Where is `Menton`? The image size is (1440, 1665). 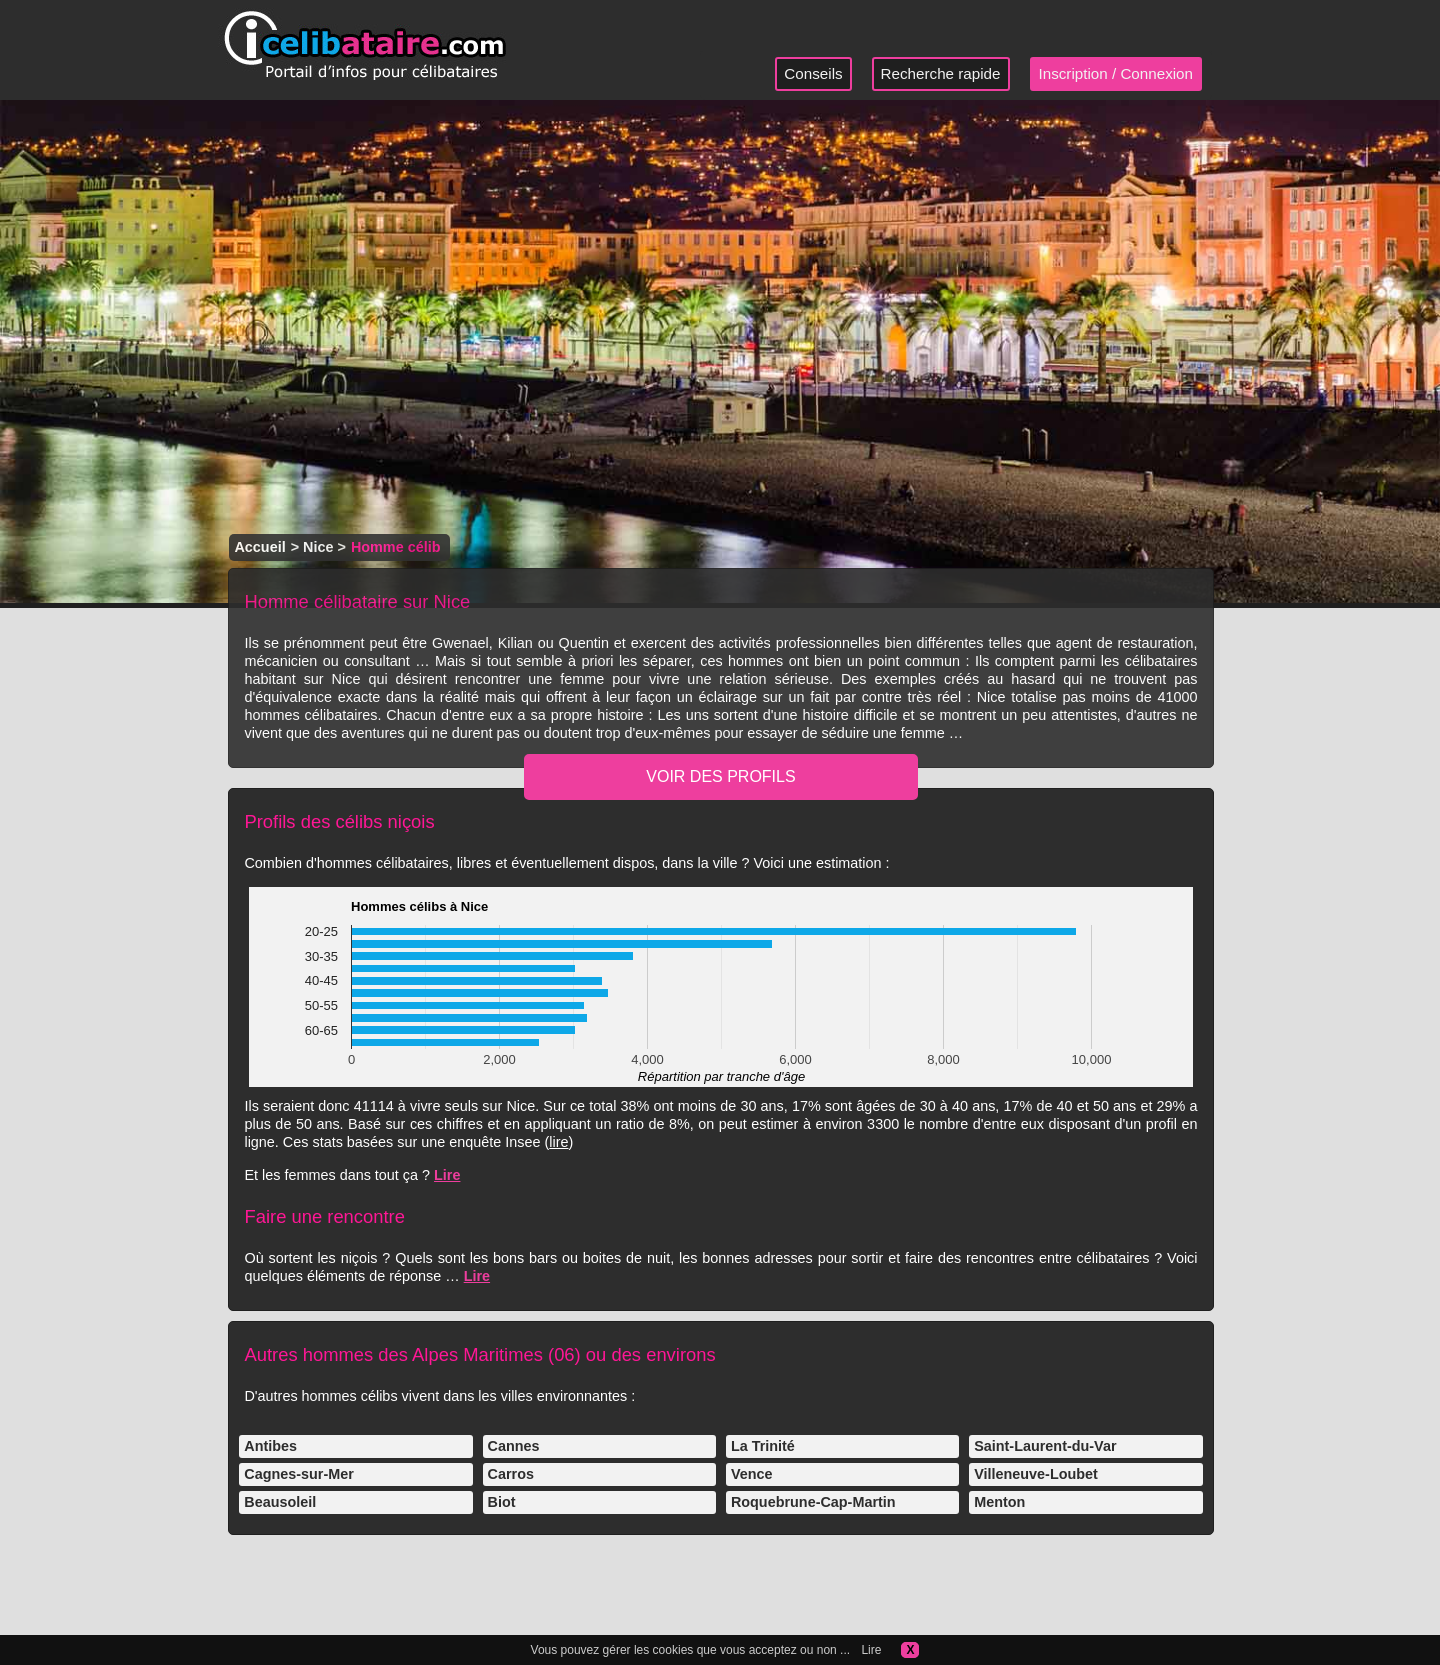 Menton is located at coordinates (999, 1502).